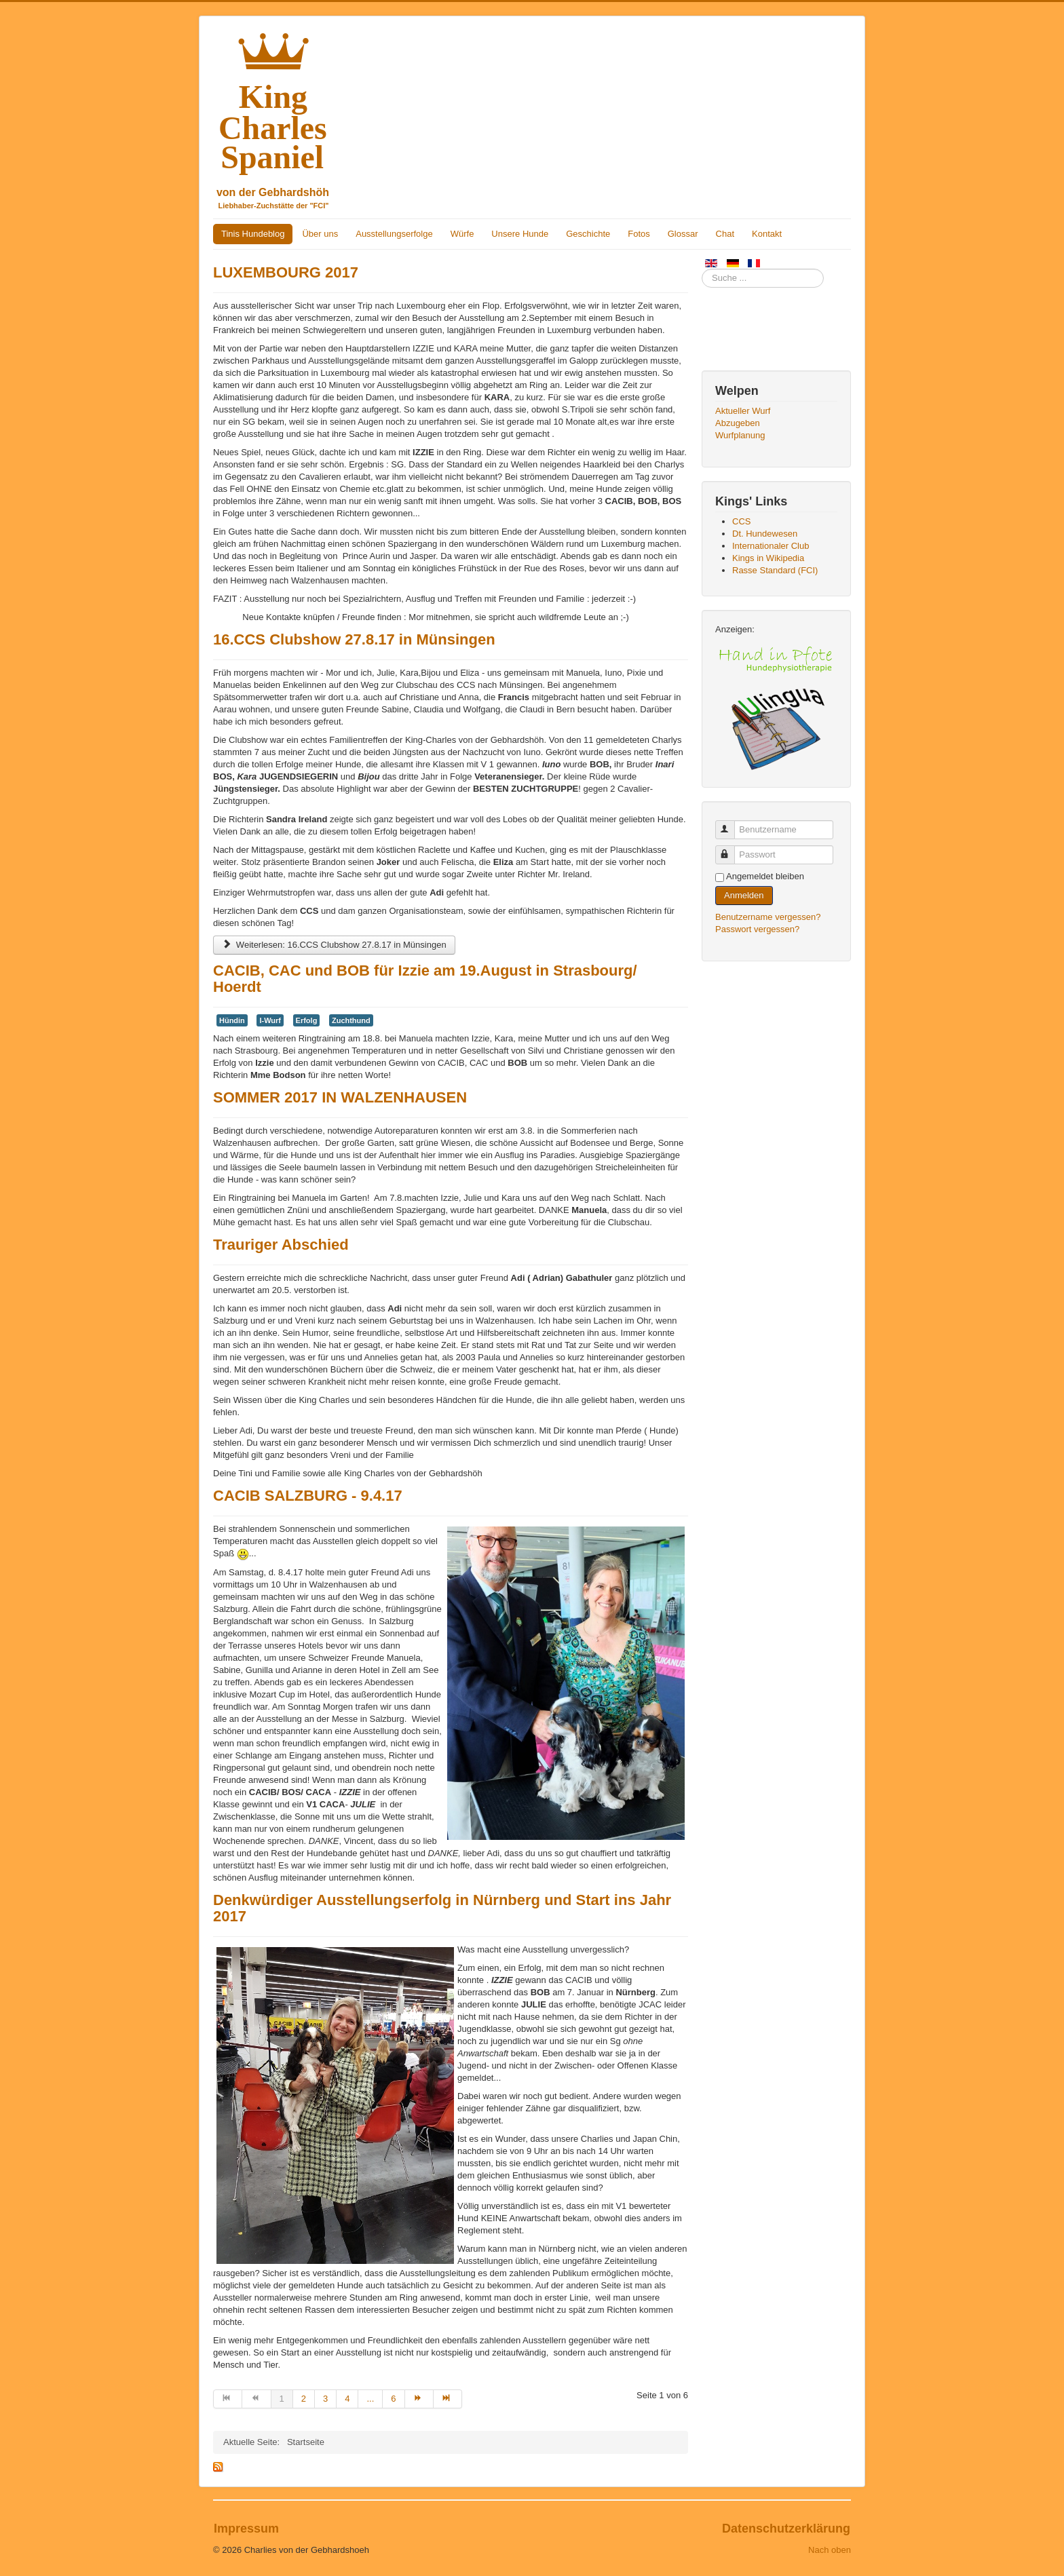 The image size is (1064, 2576). I want to click on Dt. Hundewesen, so click(764, 533).